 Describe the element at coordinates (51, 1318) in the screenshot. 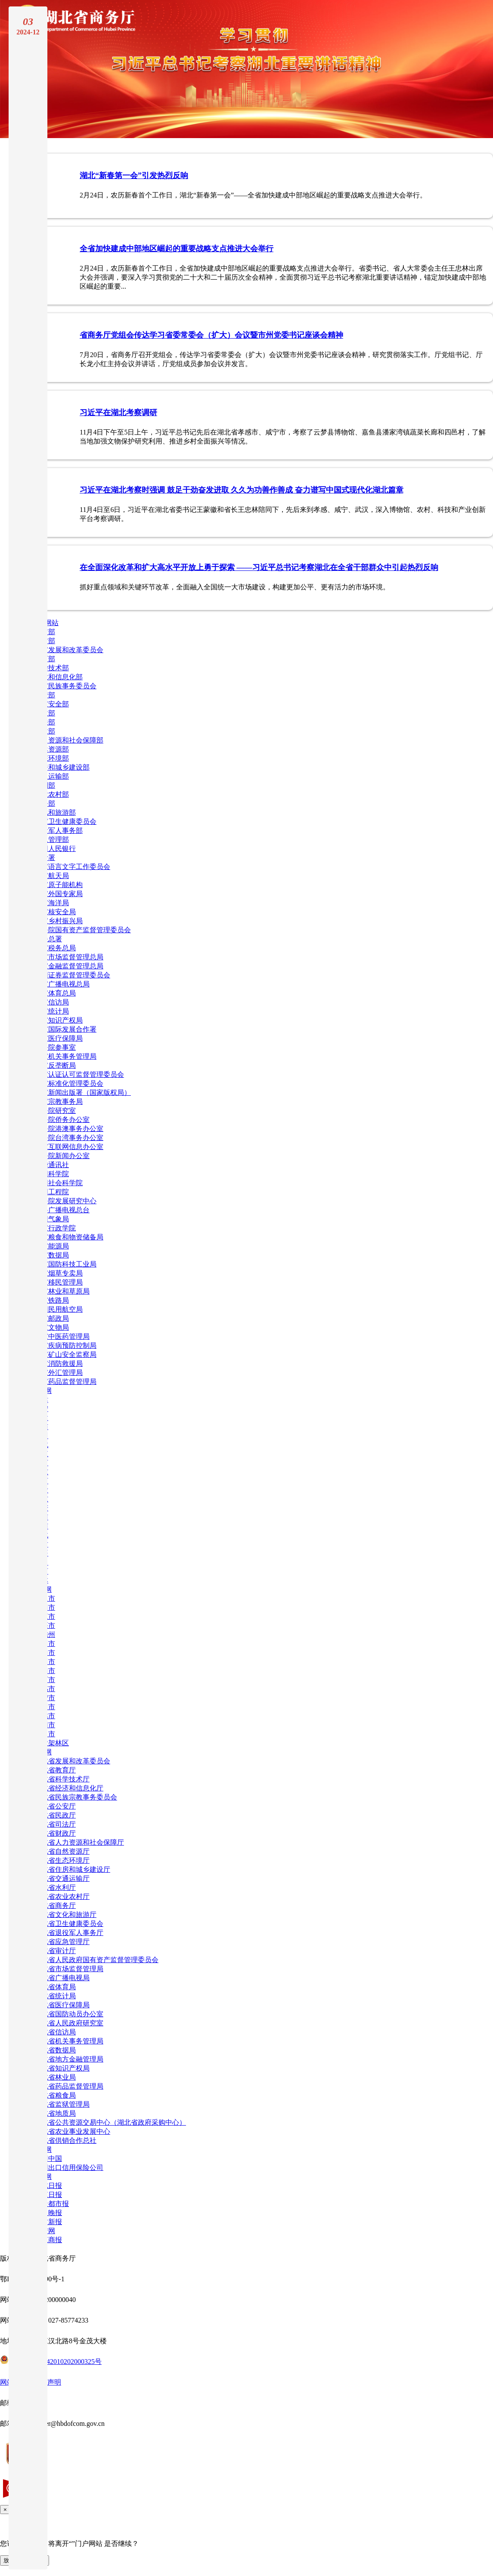

I see `国家邮政局` at that location.